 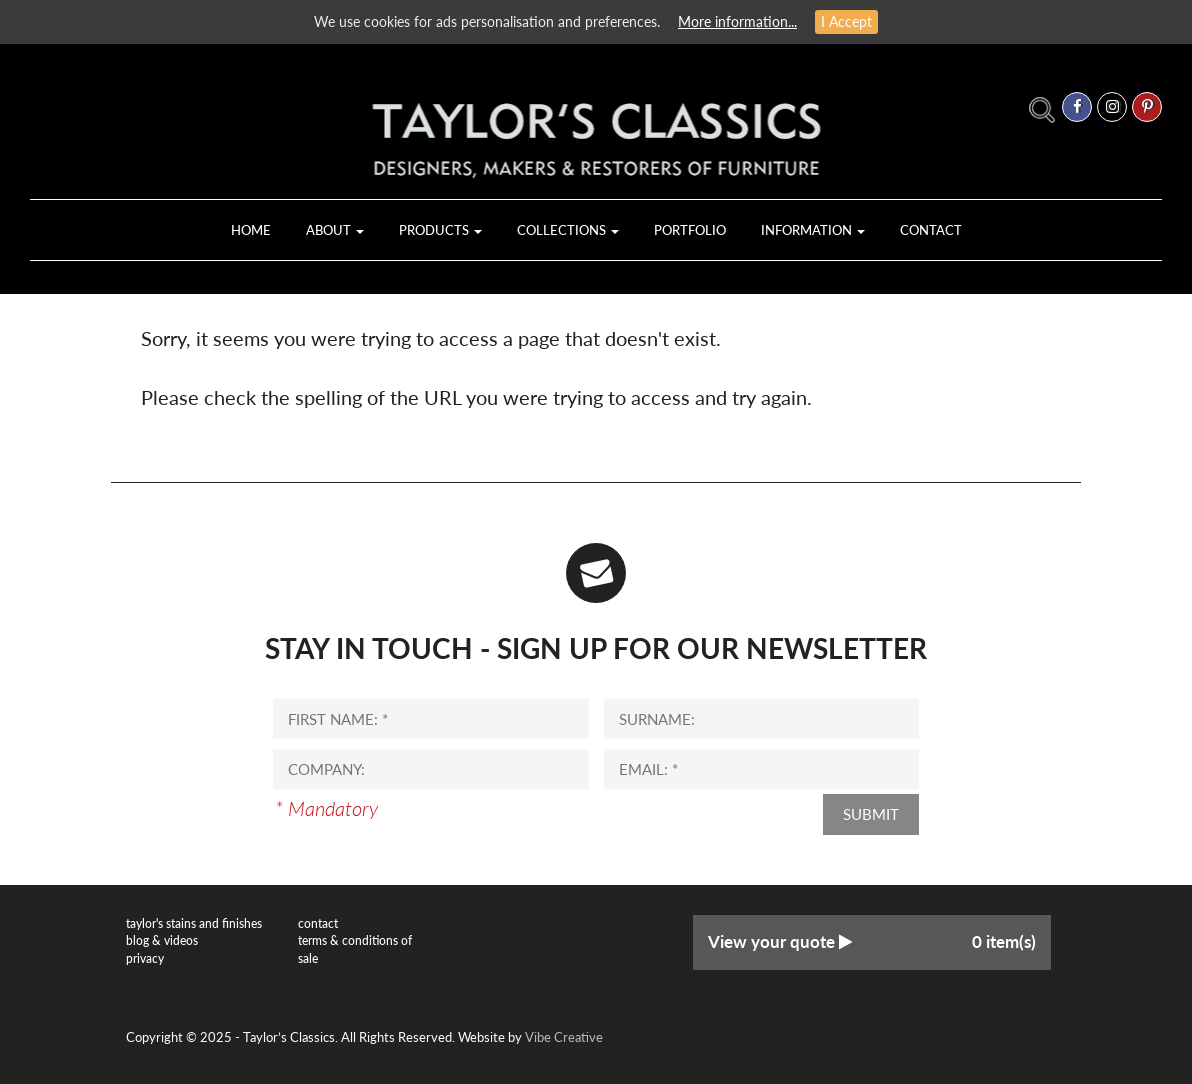 I want to click on Home, so click(x=251, y=230).